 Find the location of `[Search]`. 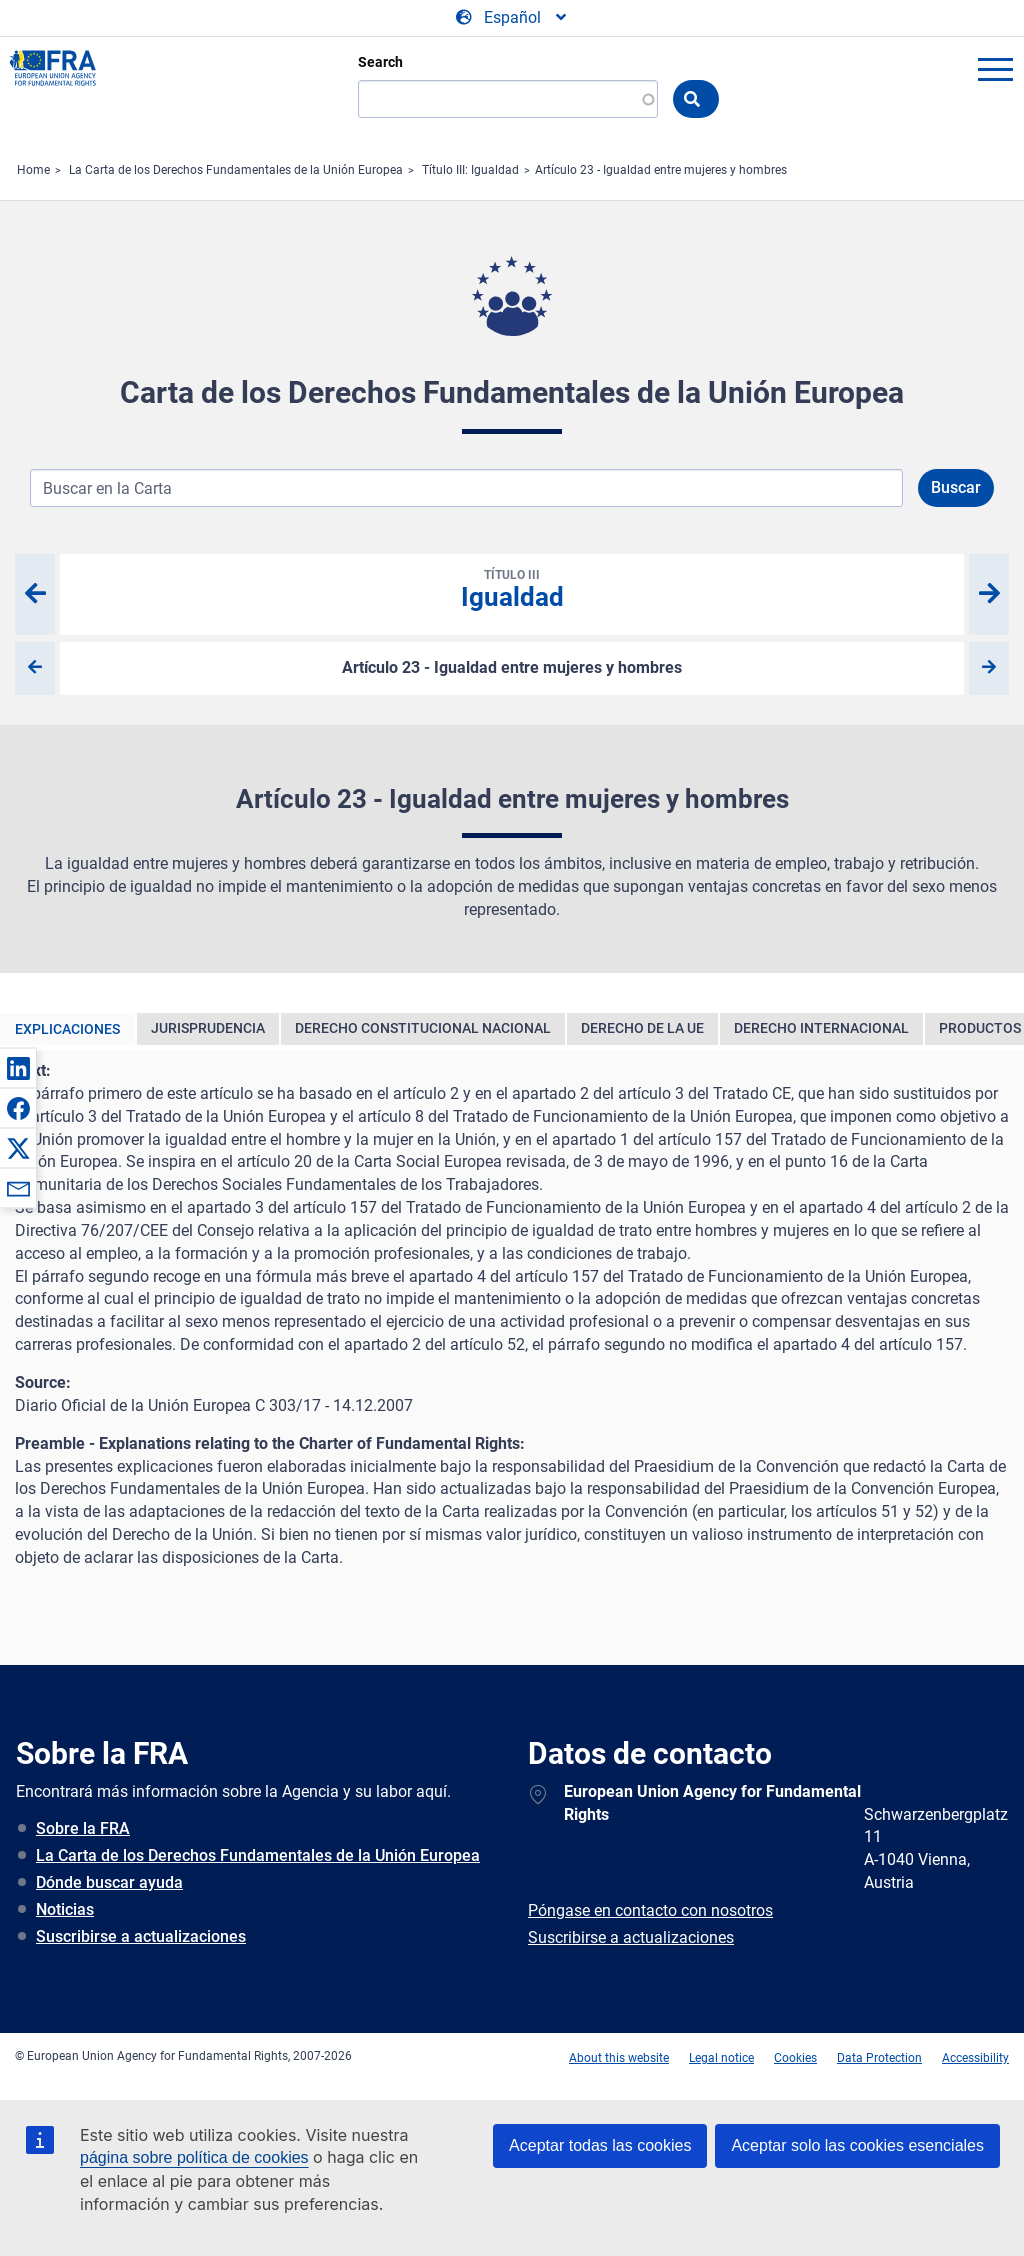

[Search] is located at coordinates (508, 99).